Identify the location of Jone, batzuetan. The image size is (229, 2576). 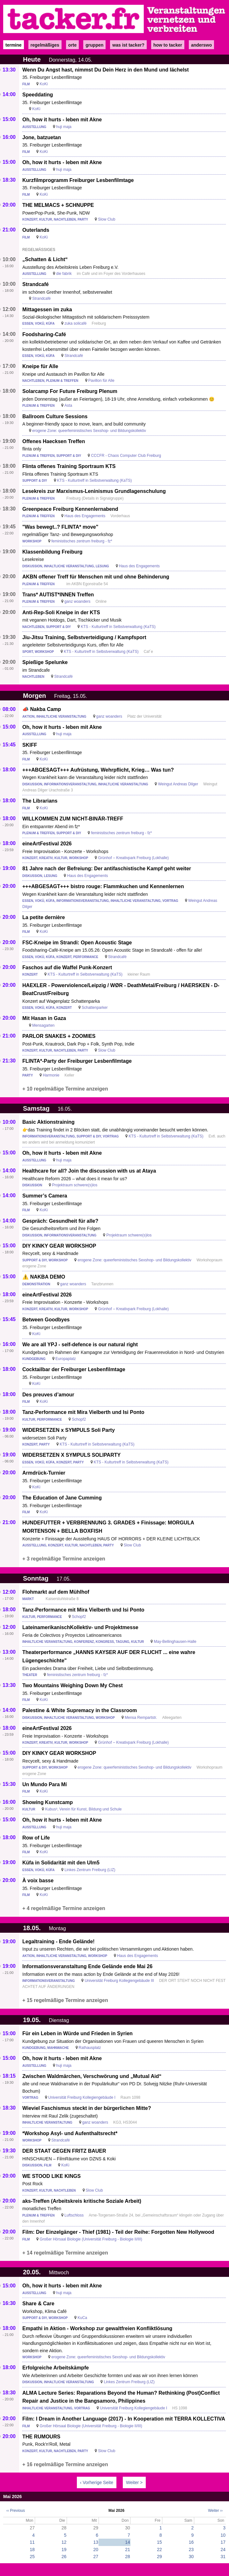
(41, 137).